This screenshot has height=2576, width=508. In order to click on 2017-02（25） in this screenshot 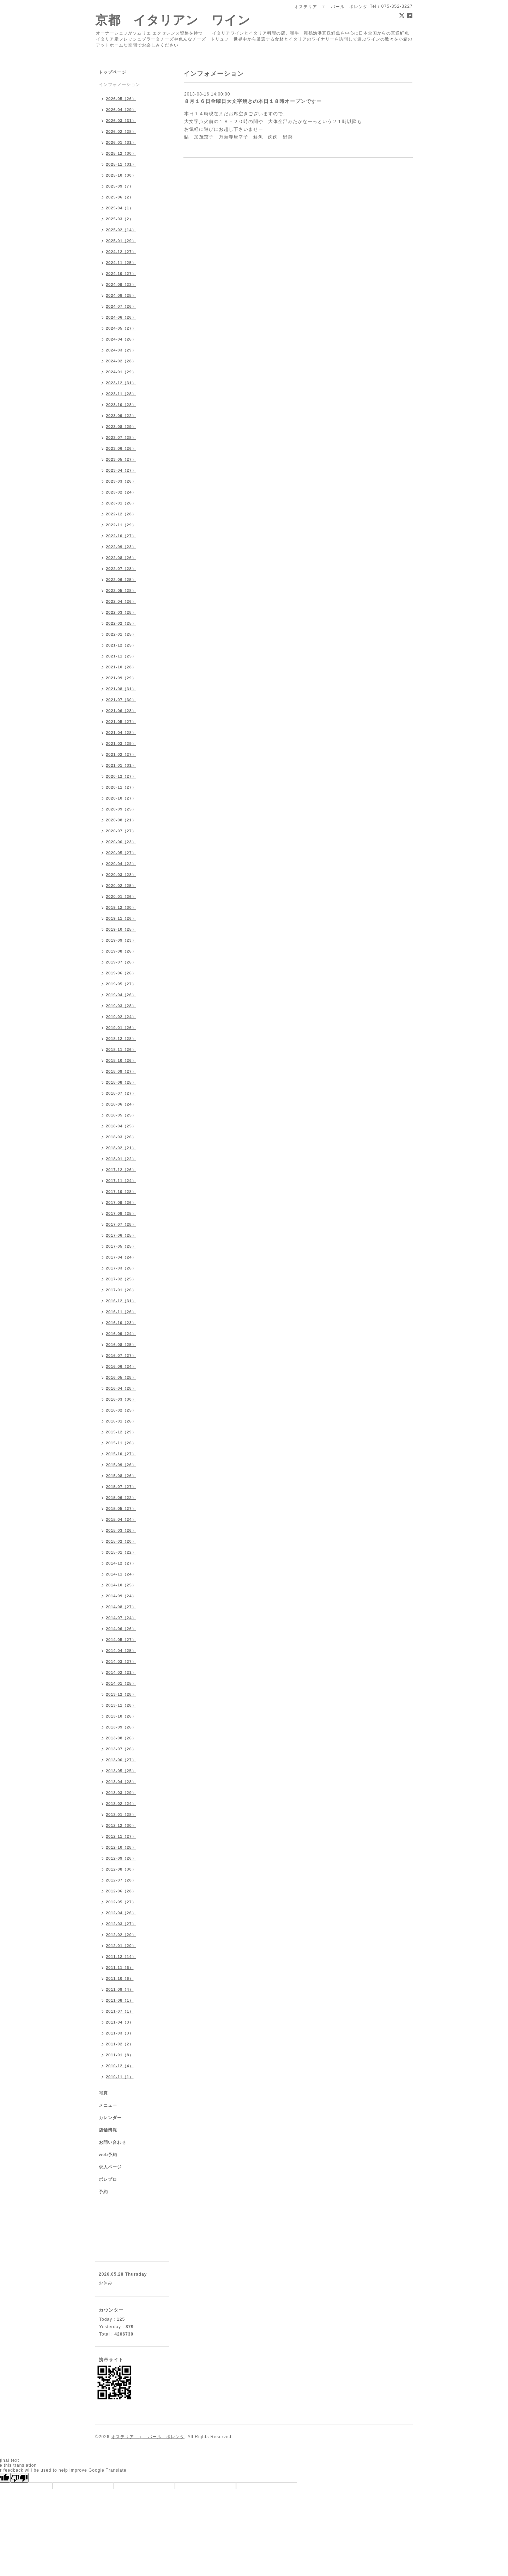, I will do `click(121, 1279)`.